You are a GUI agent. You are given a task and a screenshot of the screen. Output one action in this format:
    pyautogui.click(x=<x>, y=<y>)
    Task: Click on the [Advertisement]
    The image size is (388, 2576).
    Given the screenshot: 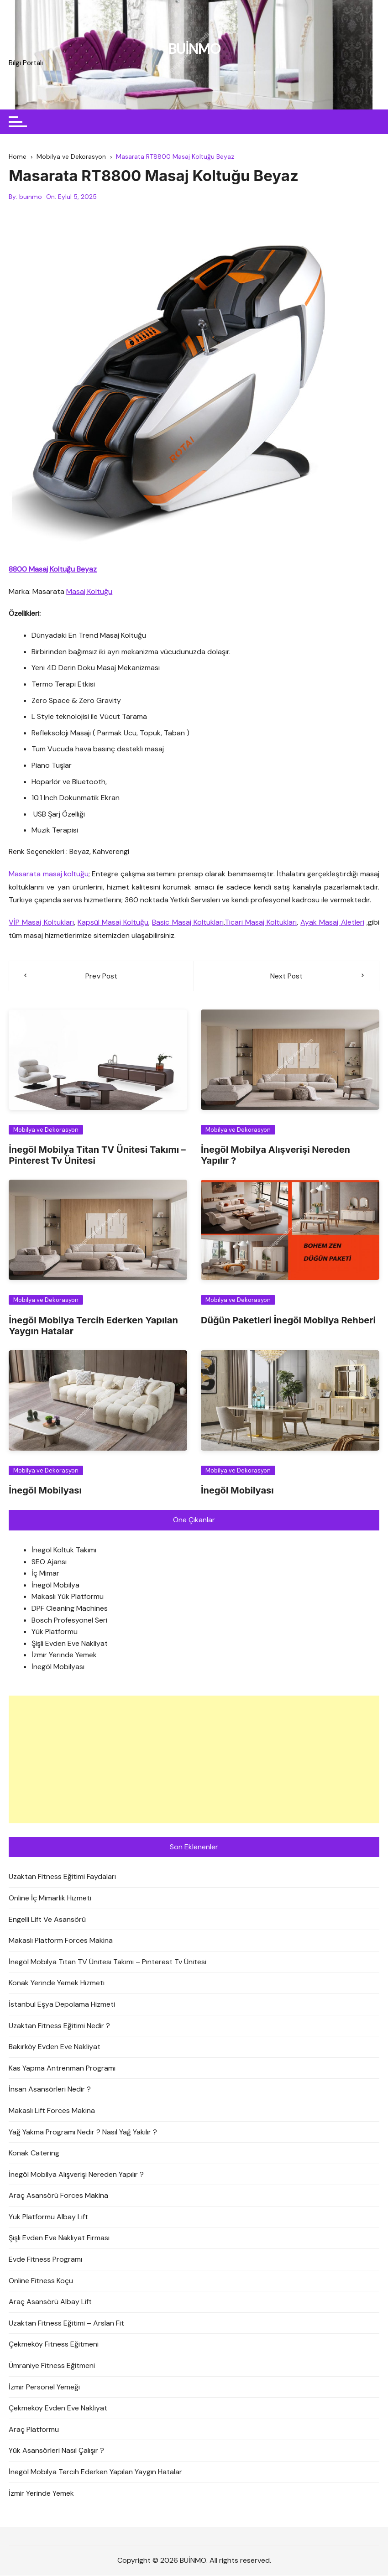 What is the action you would take?
    pyautogui.click(x=194, y=1760)
    